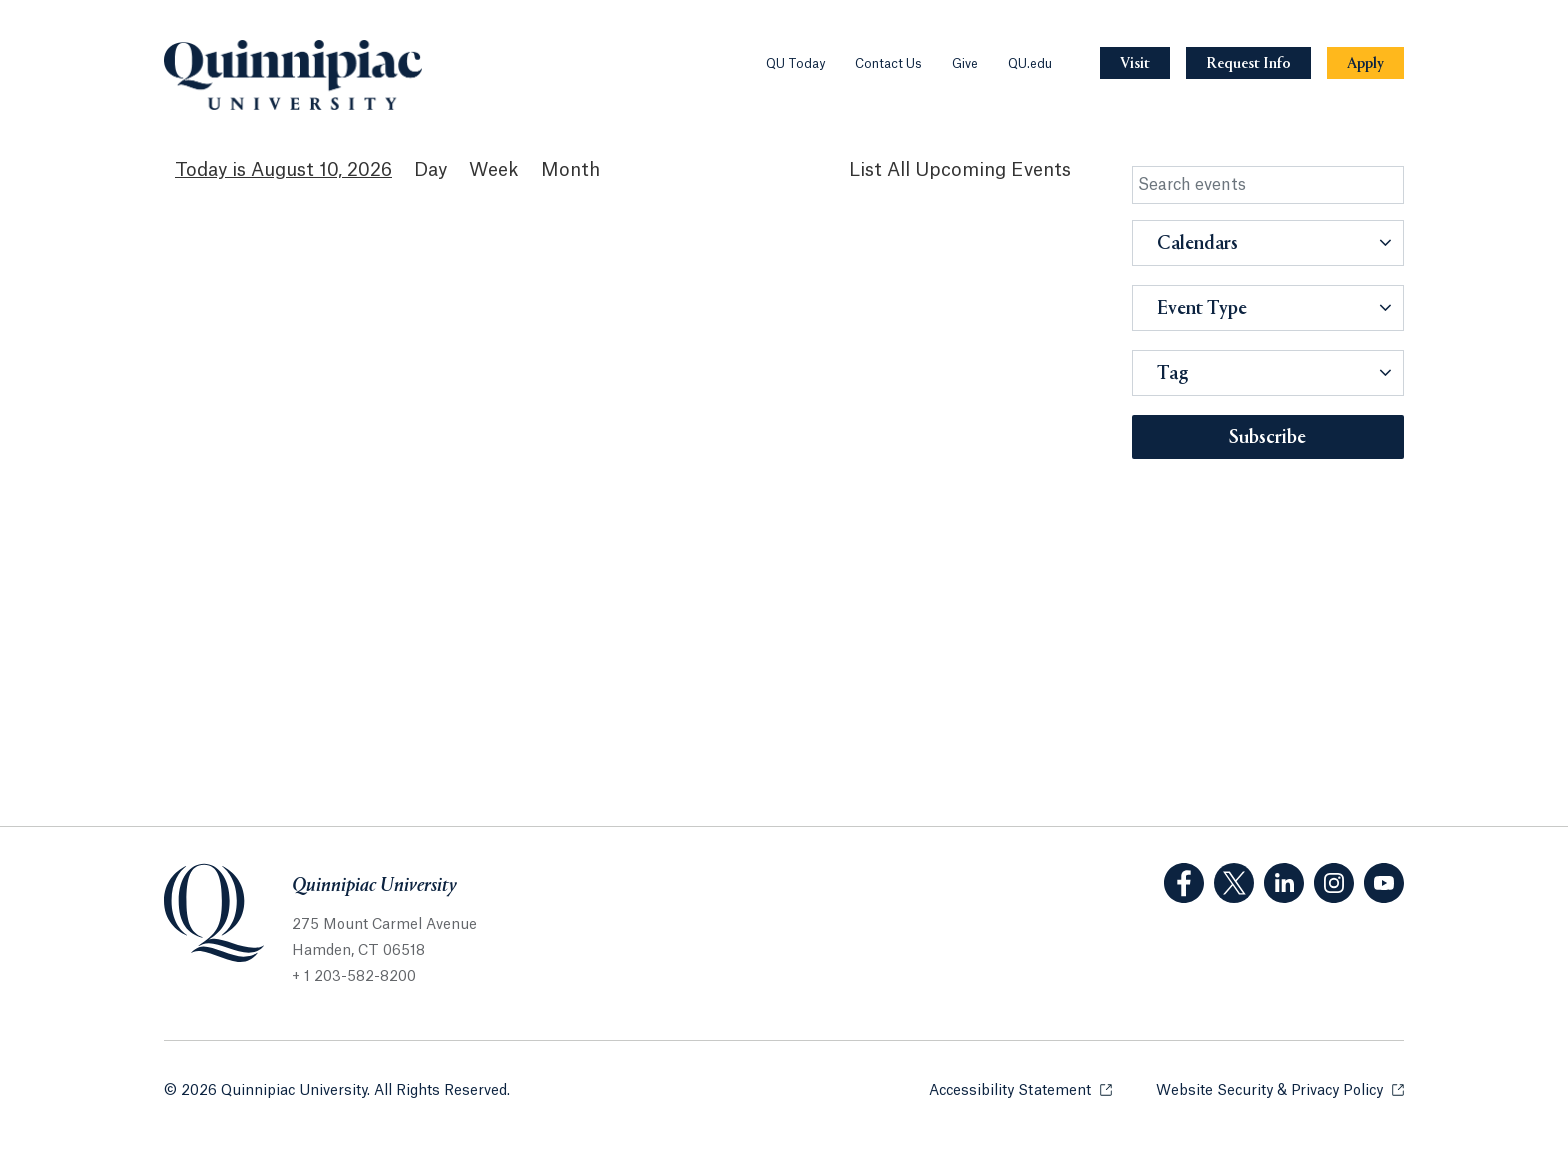 The image size is (1568, 1150). I want to click on Week [Week View], so click(494, 170).